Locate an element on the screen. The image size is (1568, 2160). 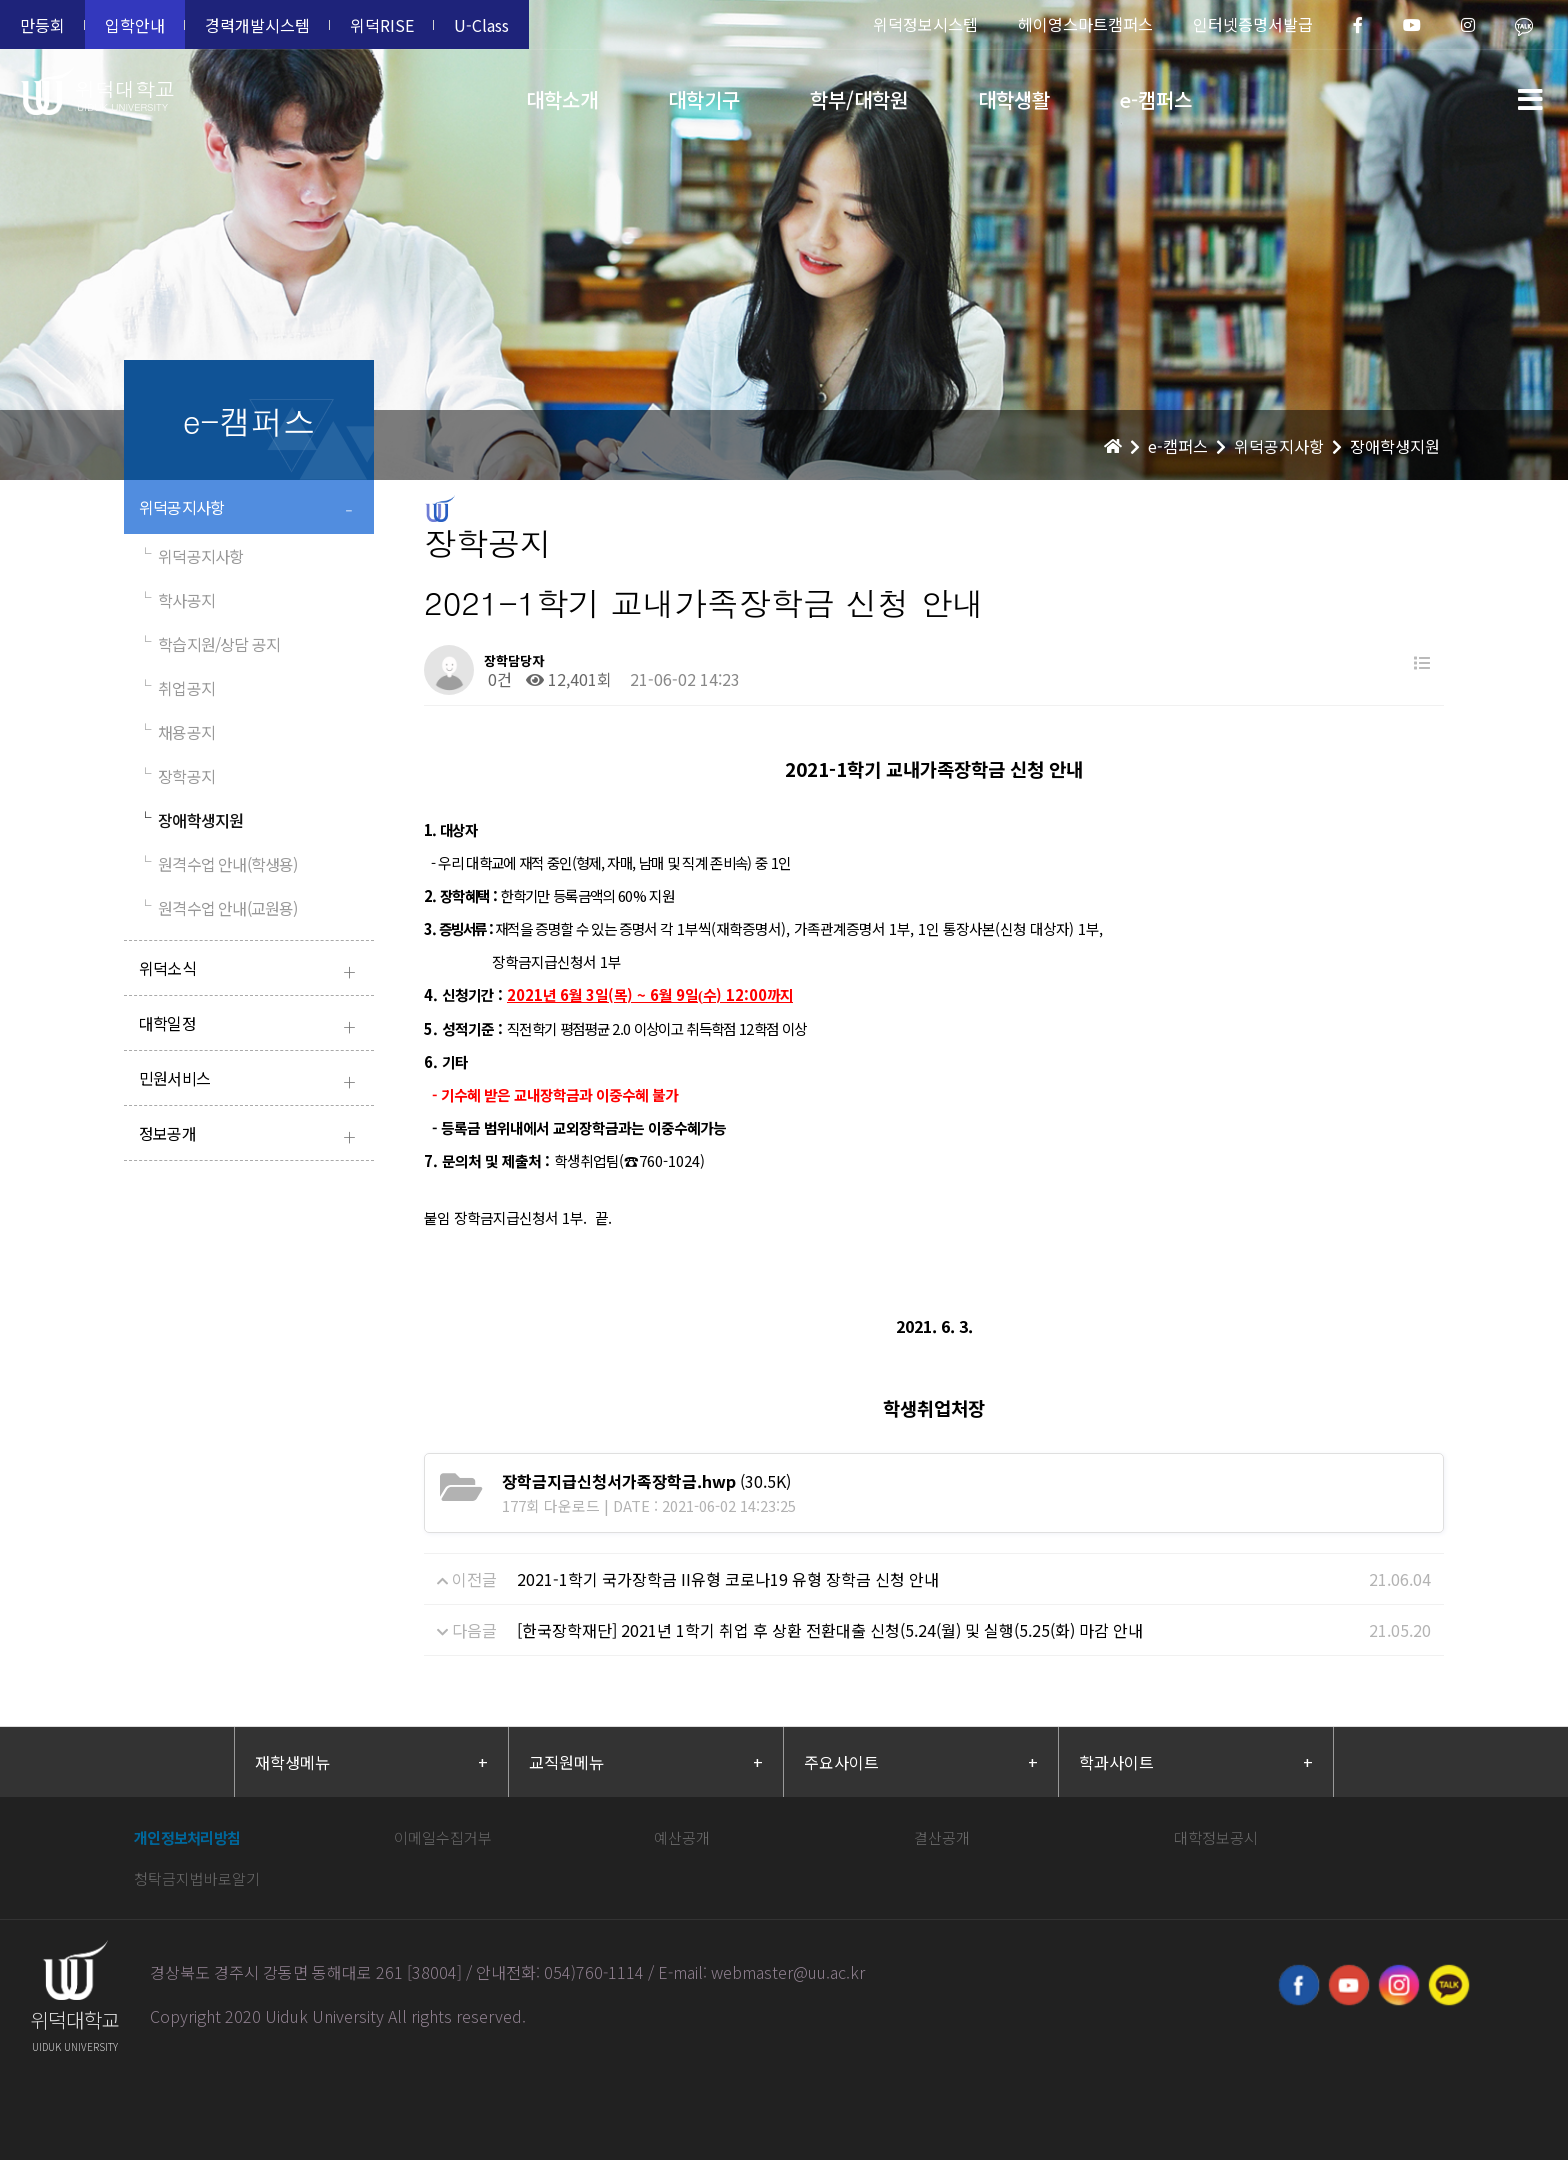
경력개발시스템 is located at coordinates (257, 25).